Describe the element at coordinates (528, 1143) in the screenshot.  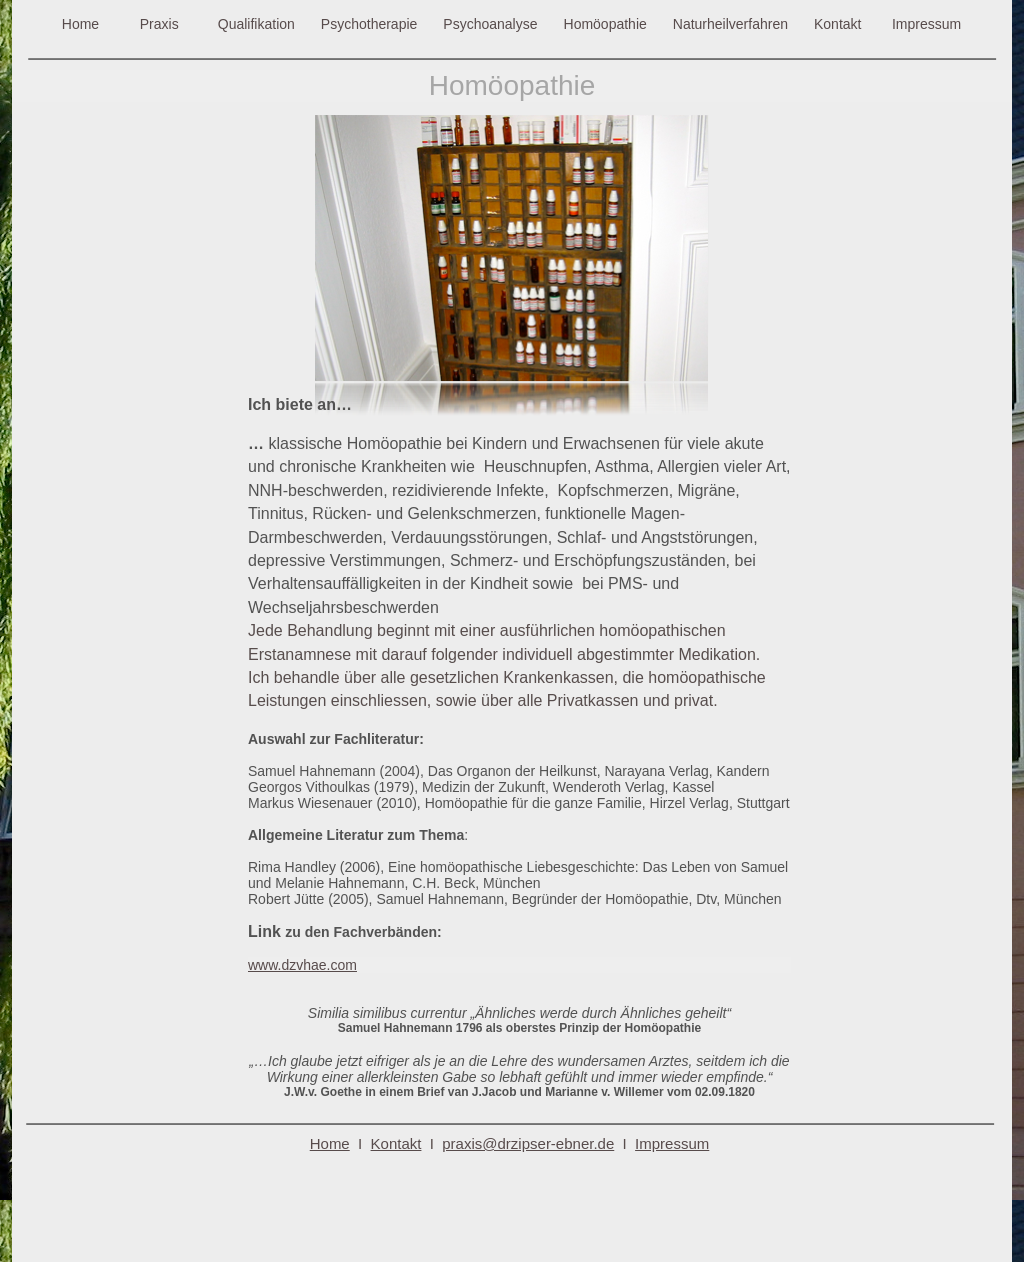
I see `praxis@drzipser-ebner.de` at that location.